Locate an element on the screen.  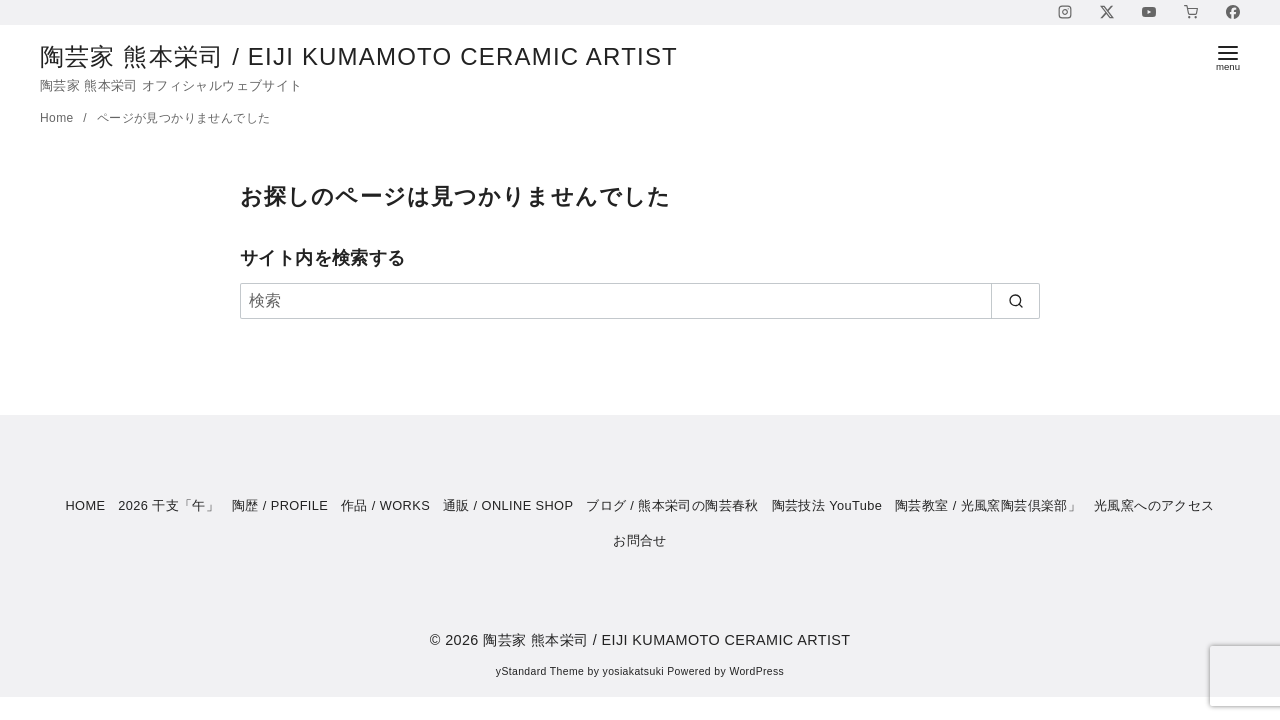
お問合せ is located at coordinates (640, 540).